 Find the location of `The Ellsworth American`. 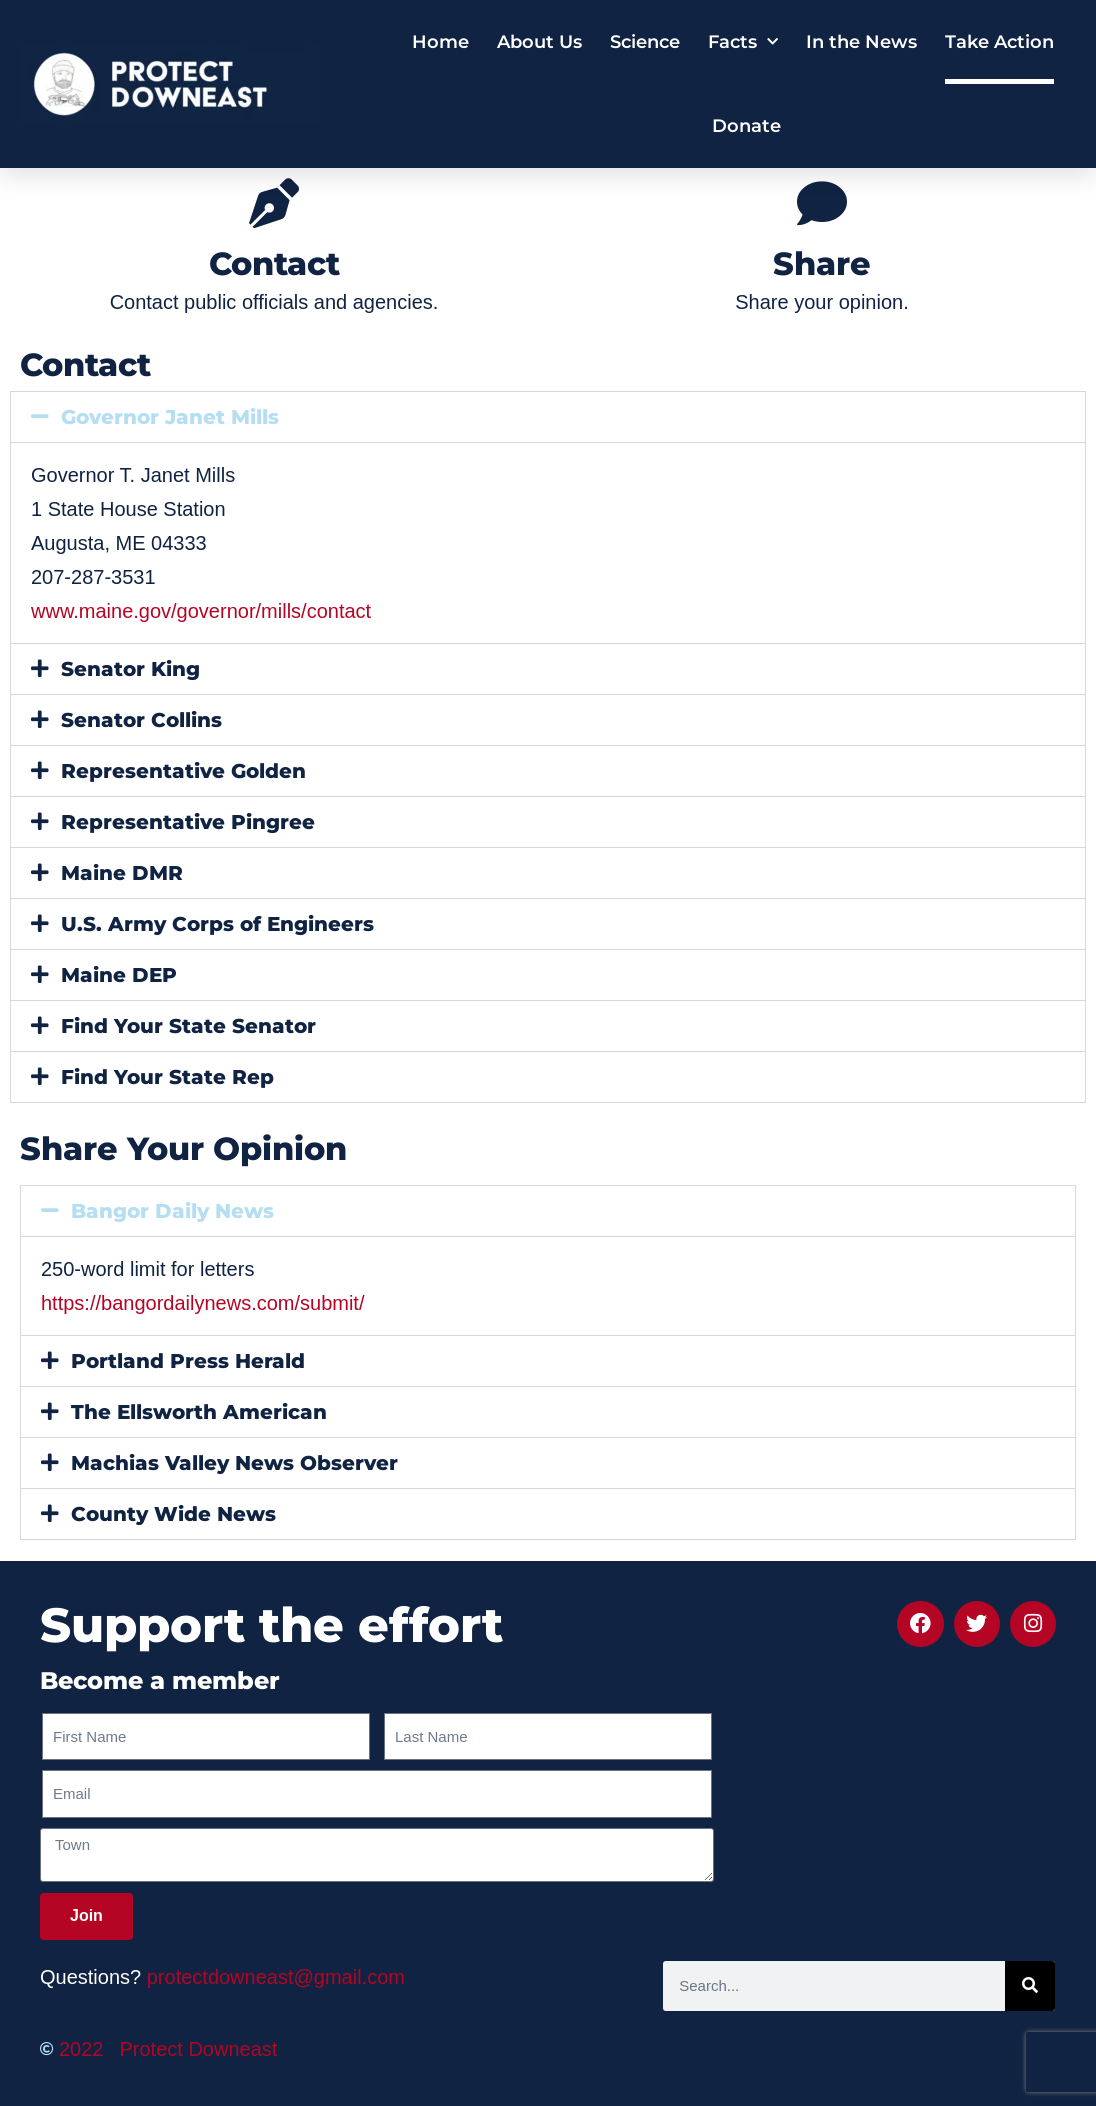

The Ellsworth American is located at coordinates (199, 1412).